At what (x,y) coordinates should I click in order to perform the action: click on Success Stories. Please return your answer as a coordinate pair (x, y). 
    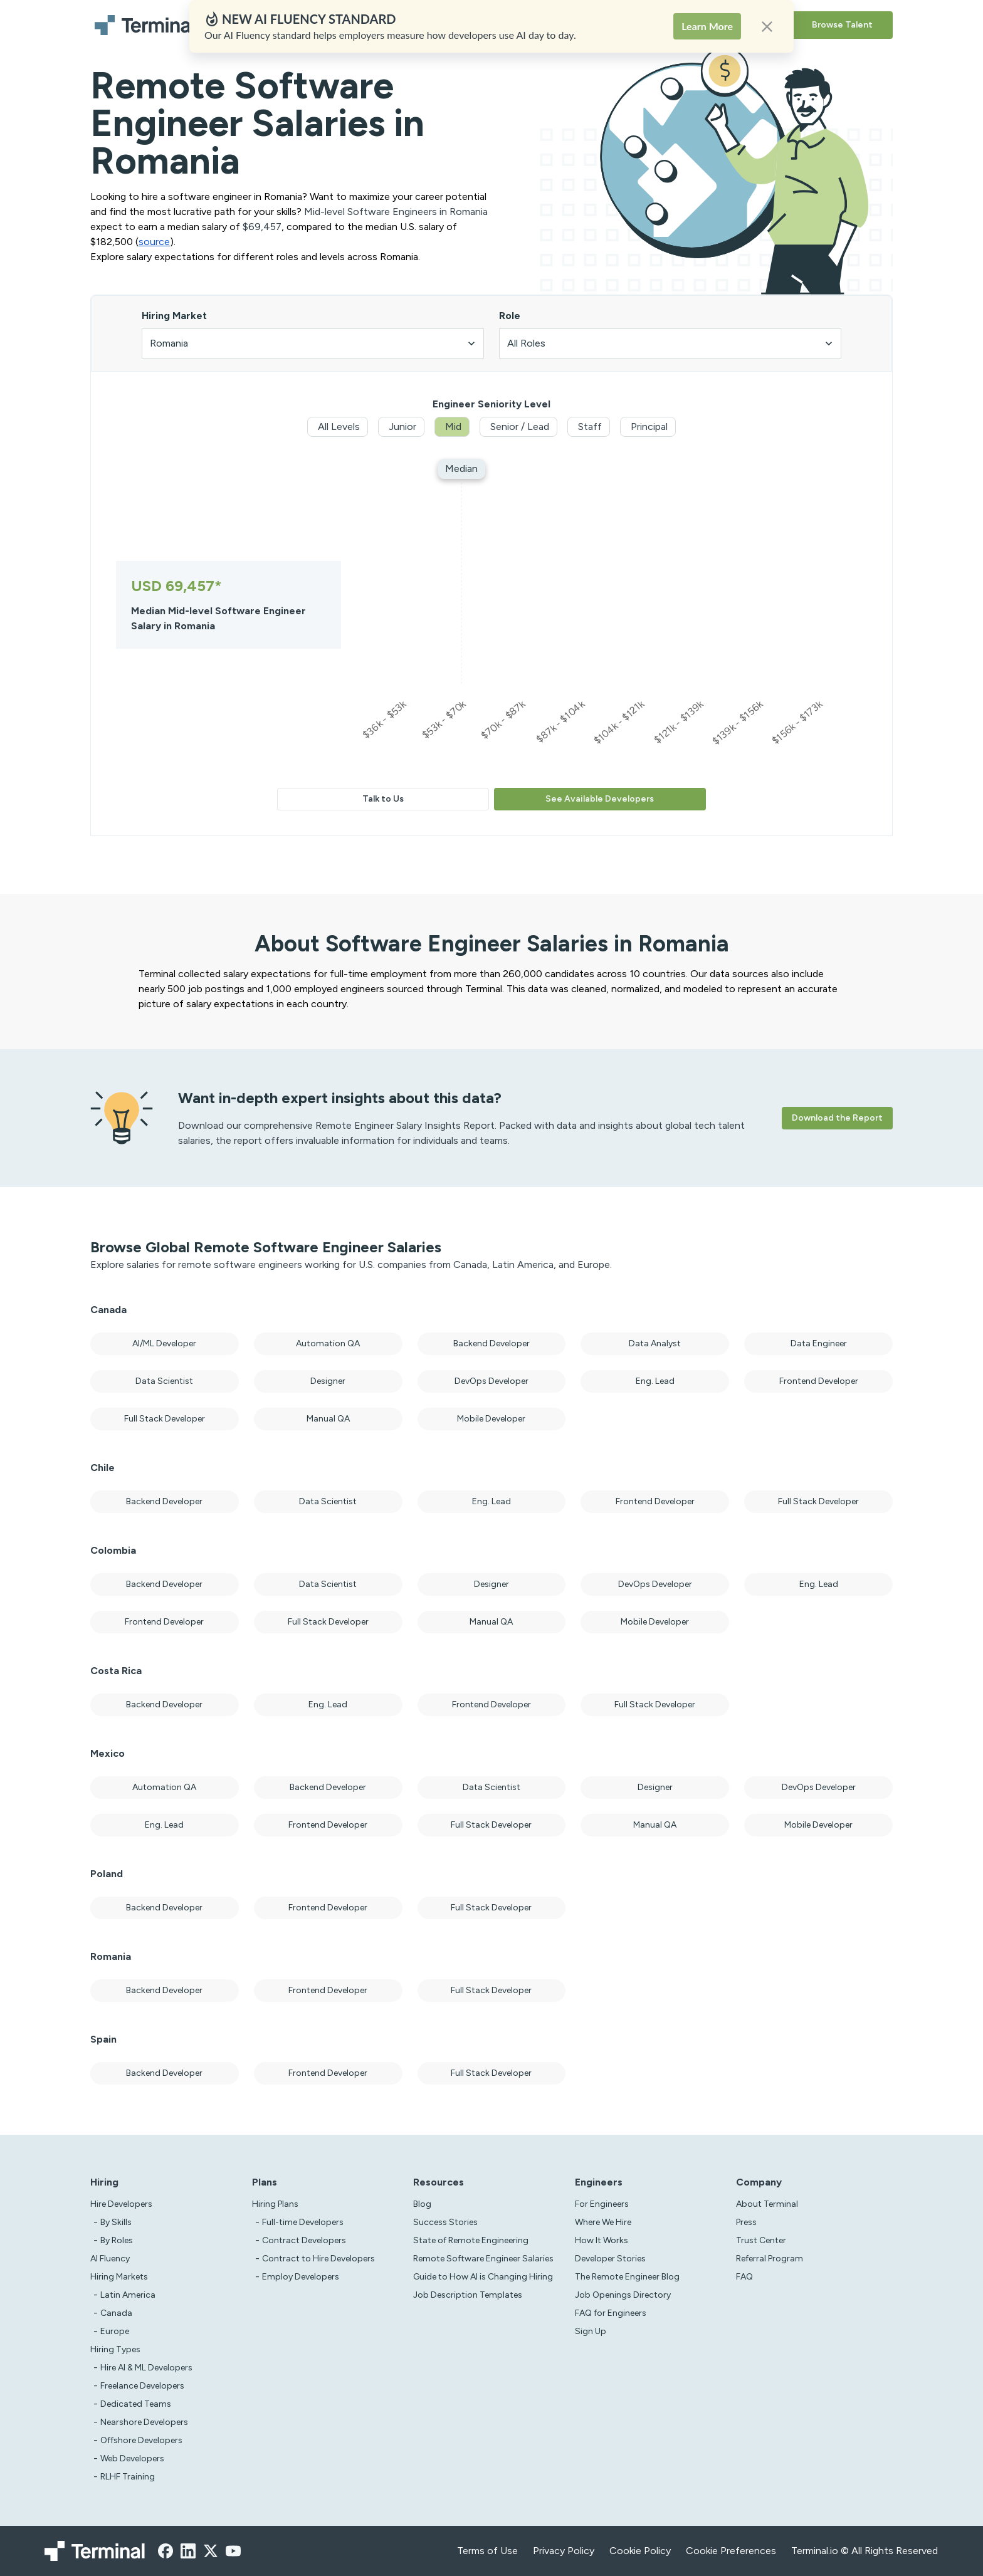
    Looking at the image, I should click on (445, 2222).